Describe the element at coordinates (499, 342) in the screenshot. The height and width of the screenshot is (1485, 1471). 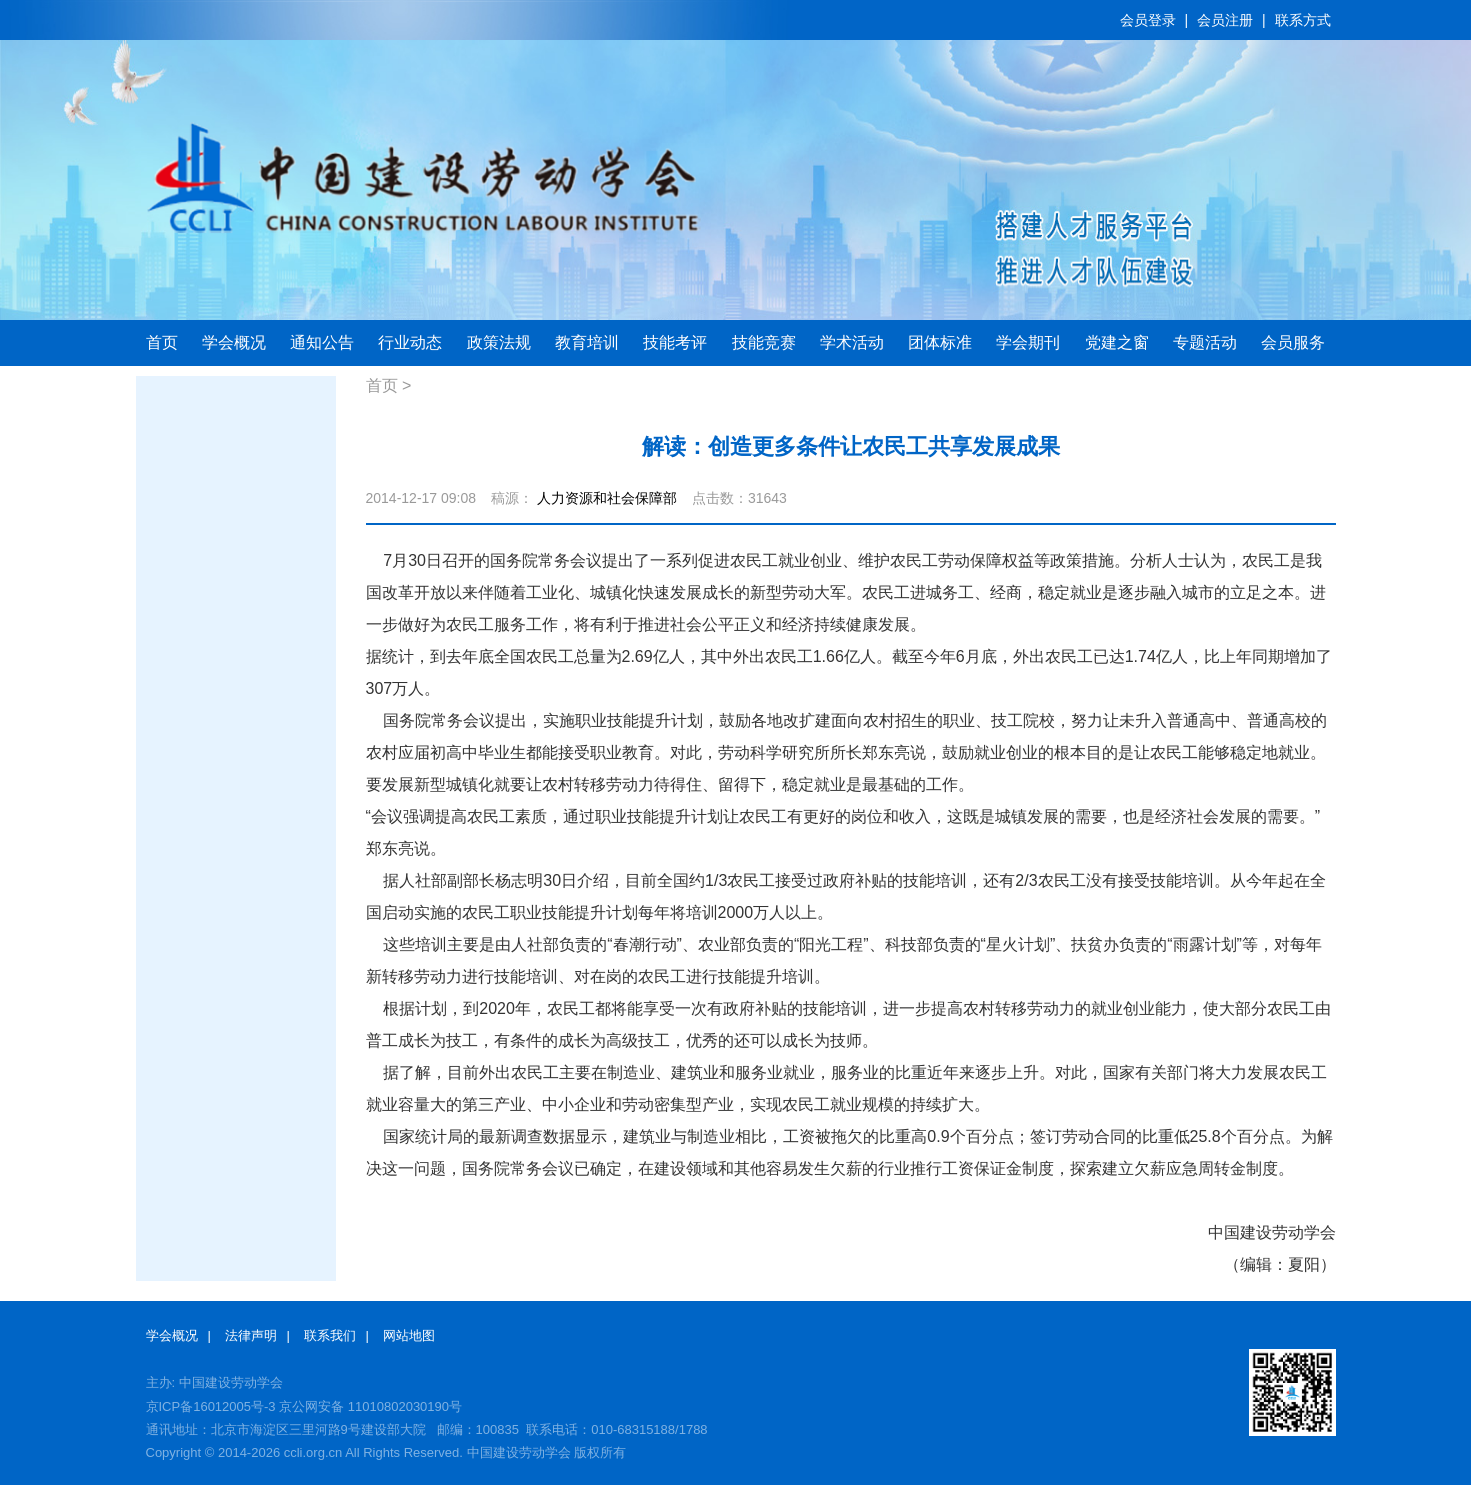
I see `政策法规` at that location.